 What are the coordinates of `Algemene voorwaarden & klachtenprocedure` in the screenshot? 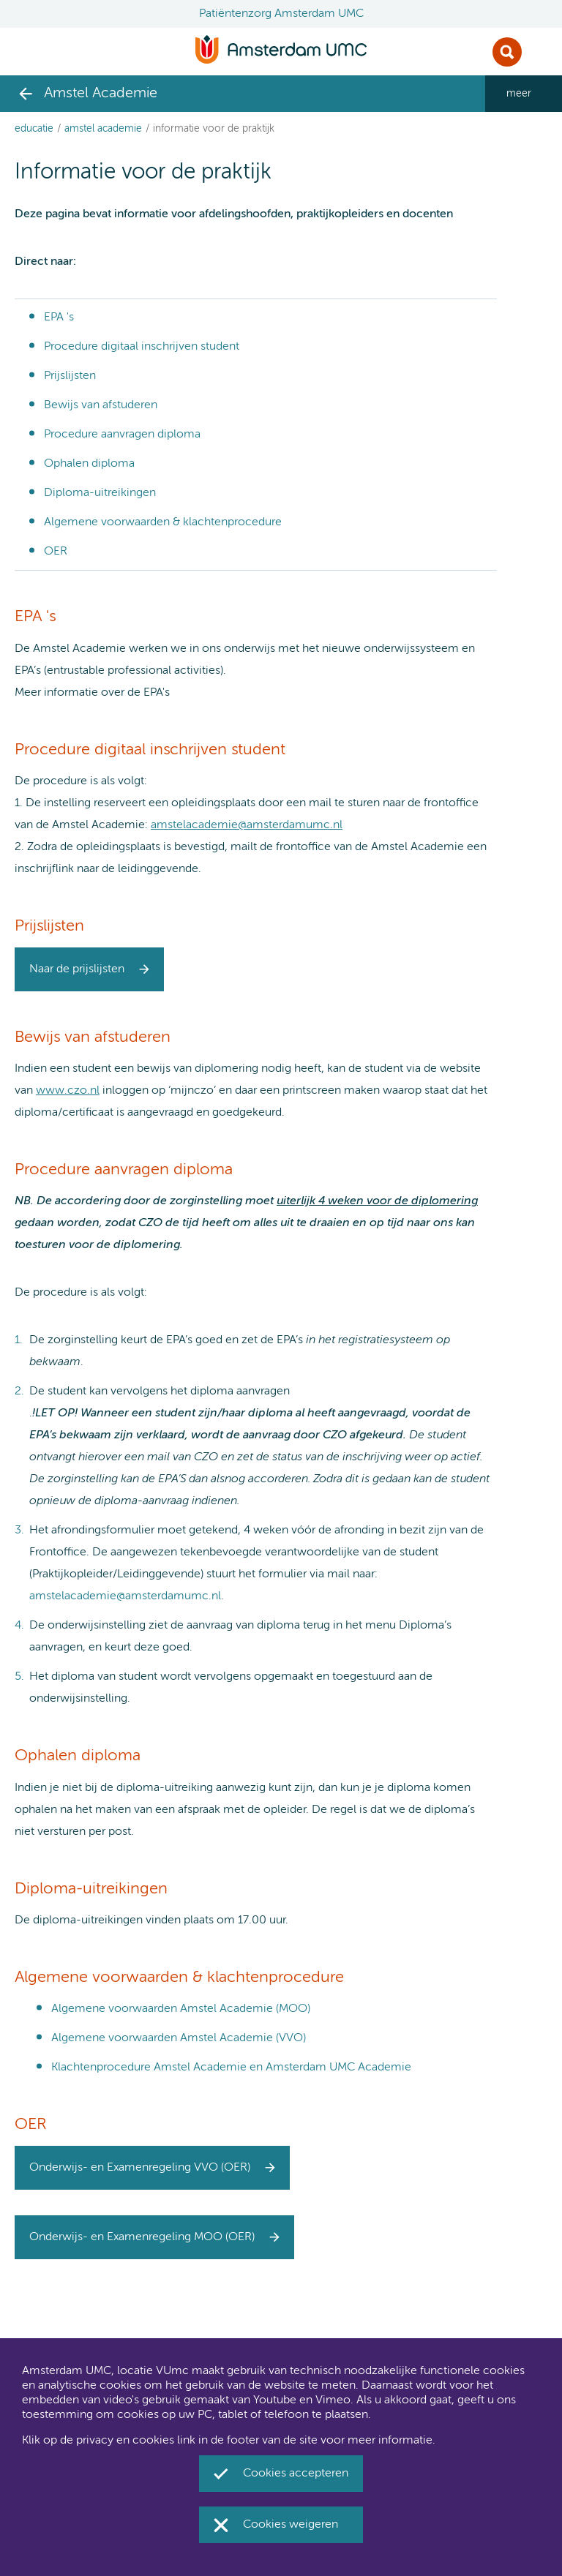 It's located at (163, 522).